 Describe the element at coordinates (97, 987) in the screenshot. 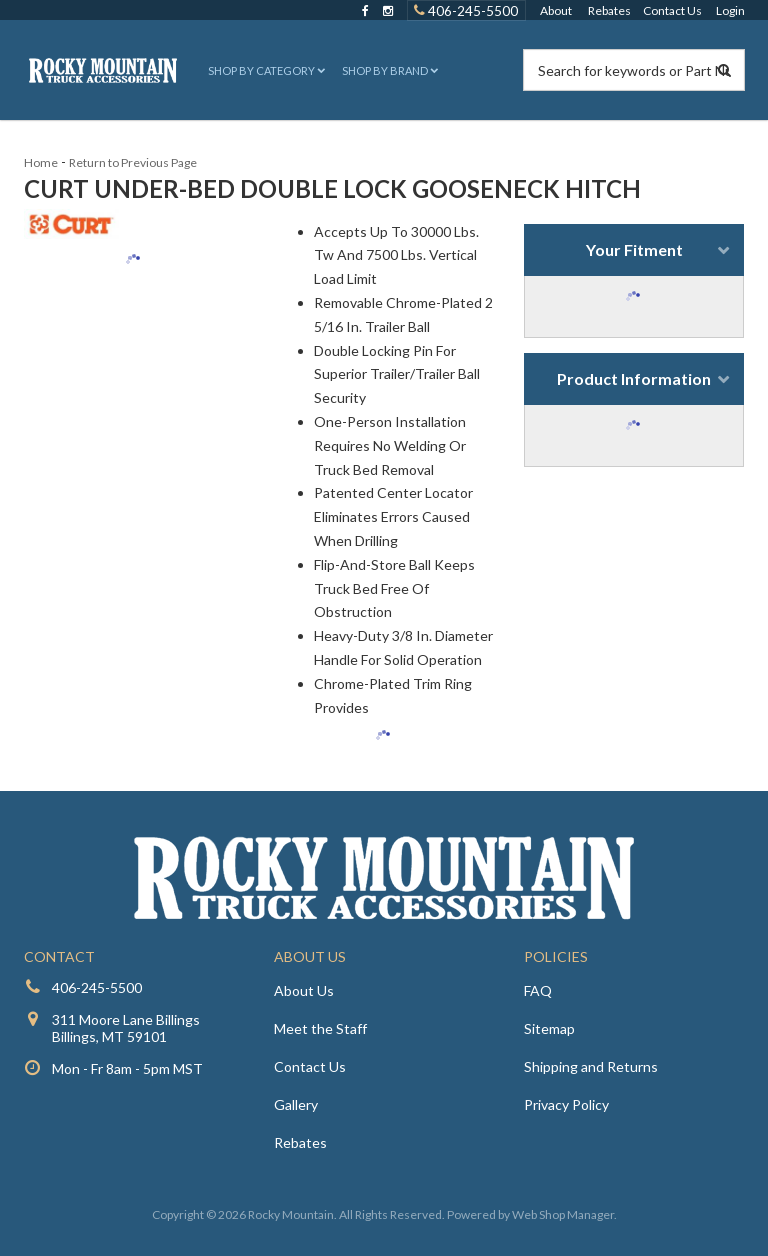

I see `406-245-5500` at that location.